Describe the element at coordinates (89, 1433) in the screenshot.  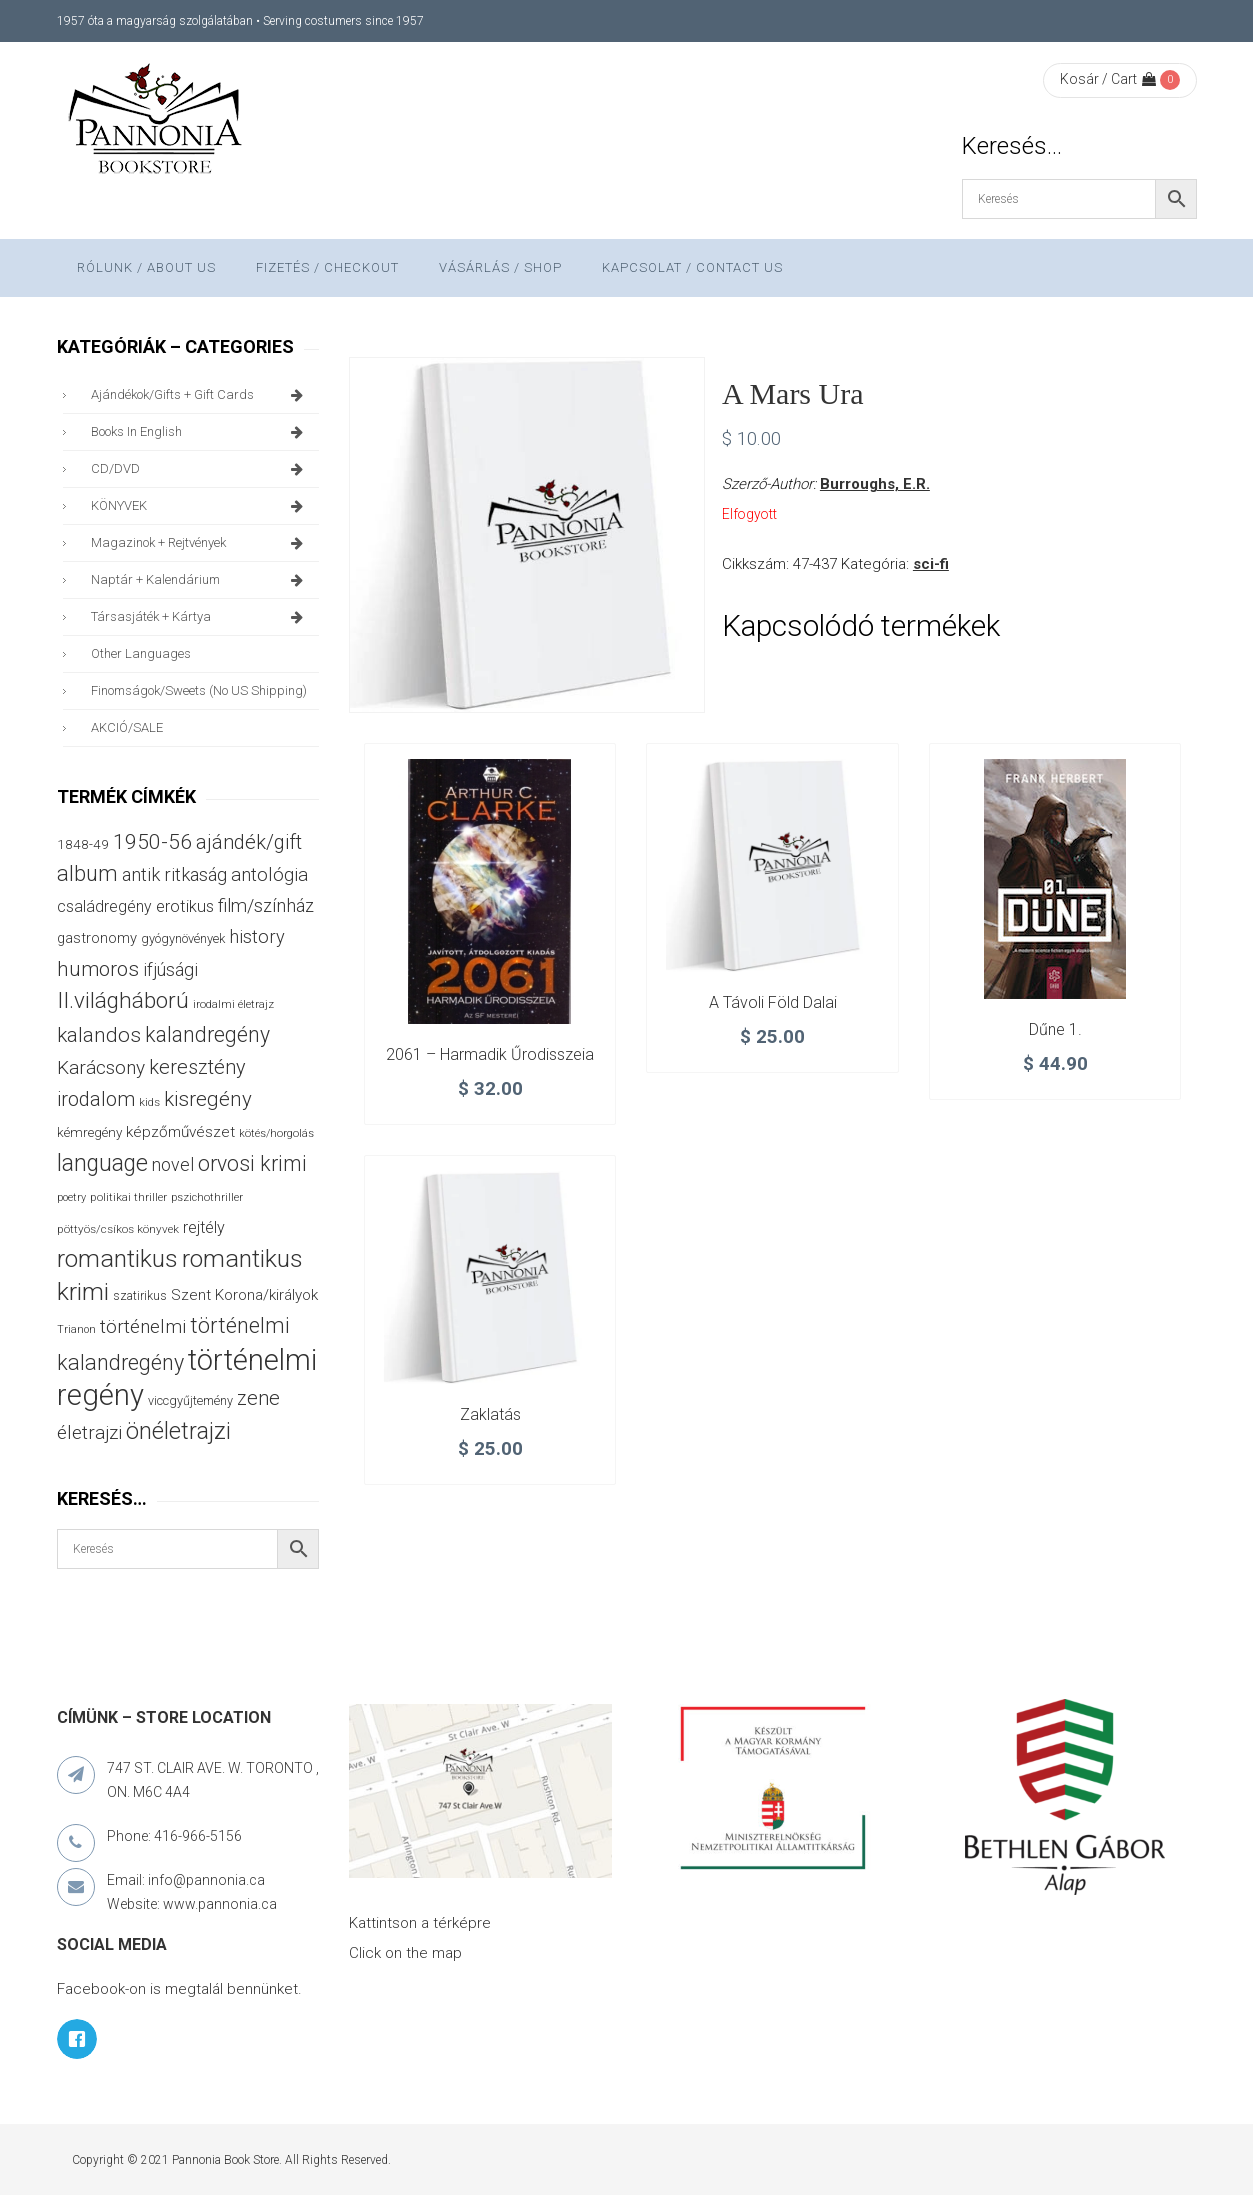
I see `életrajzi [életrajzi (82 termék)]` at that location.